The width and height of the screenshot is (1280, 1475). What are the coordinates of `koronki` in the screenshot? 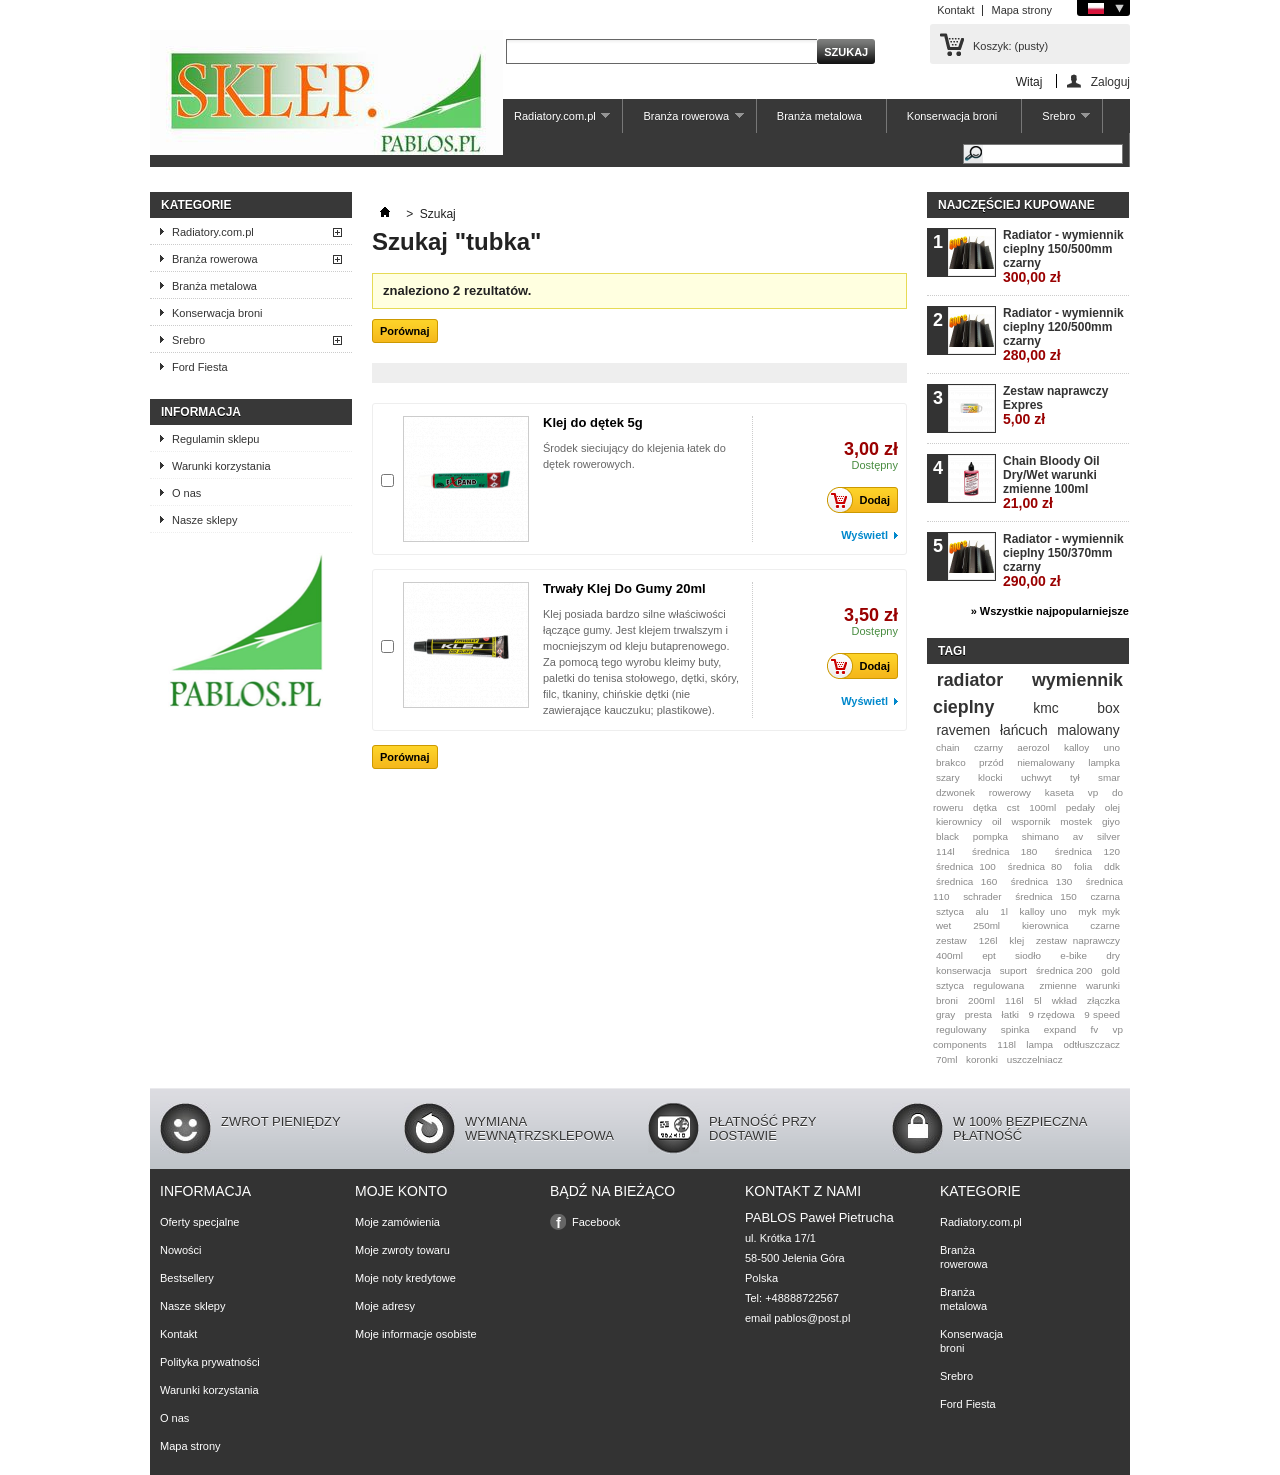 It's located at (982, 1059).